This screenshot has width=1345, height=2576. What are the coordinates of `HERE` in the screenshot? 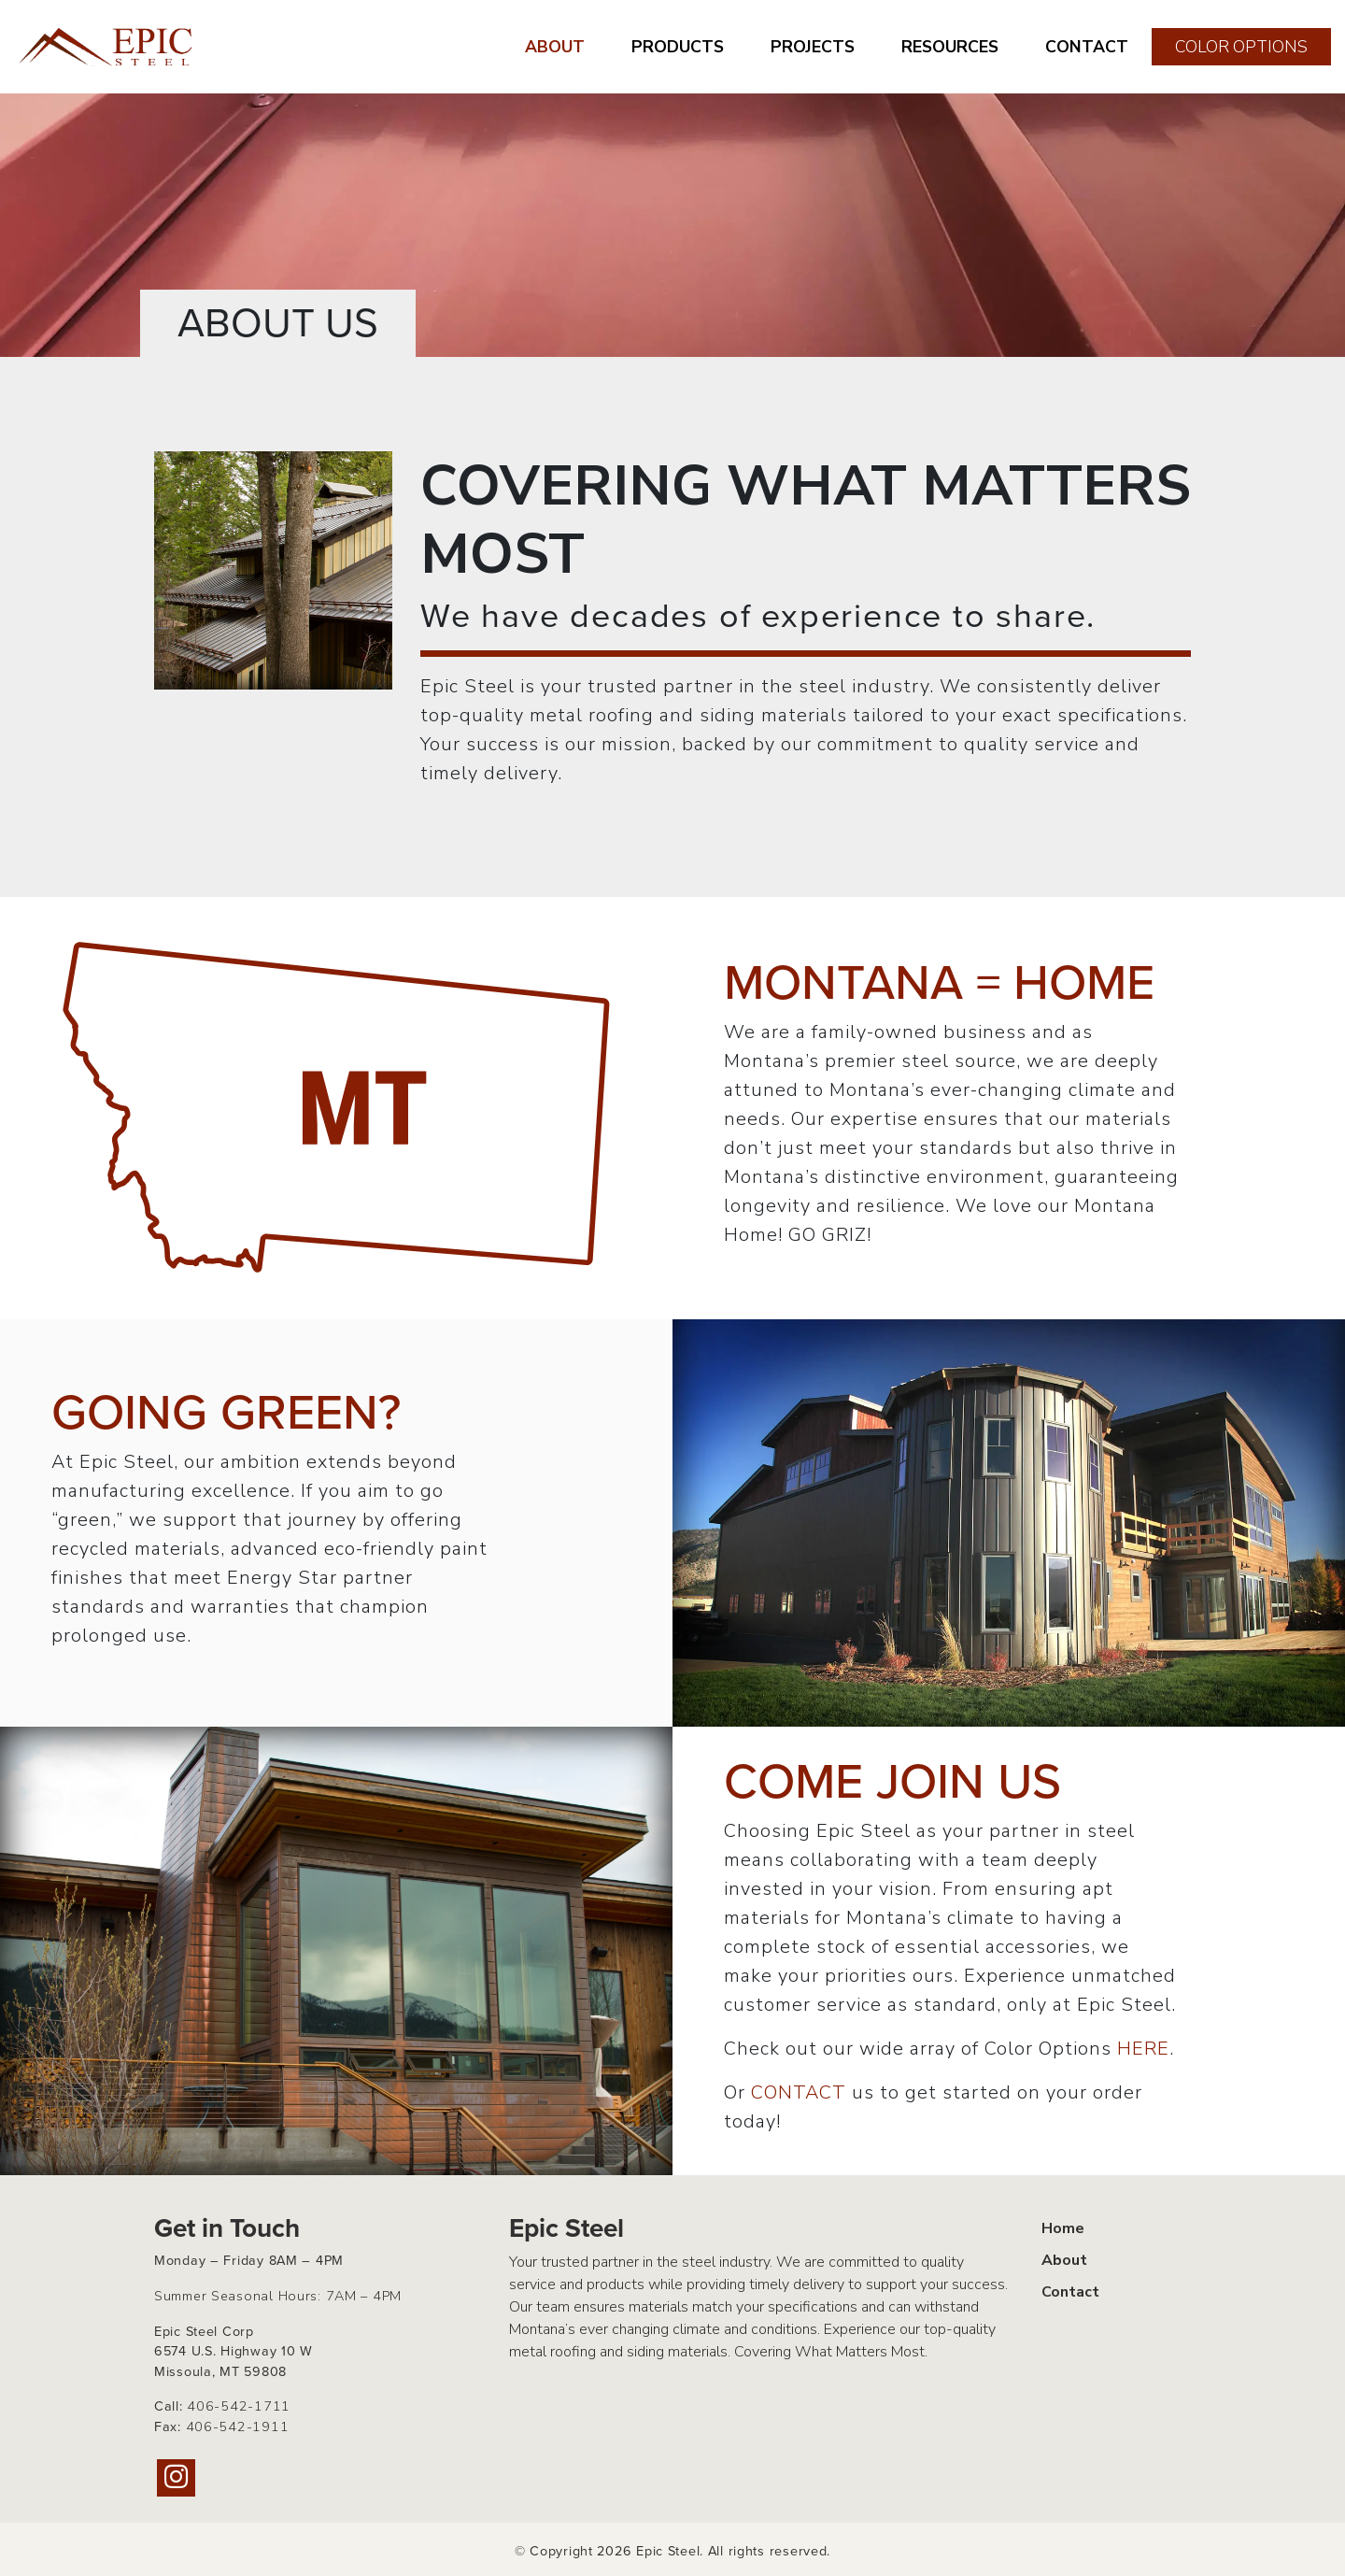 It's located at (1143, 2048).